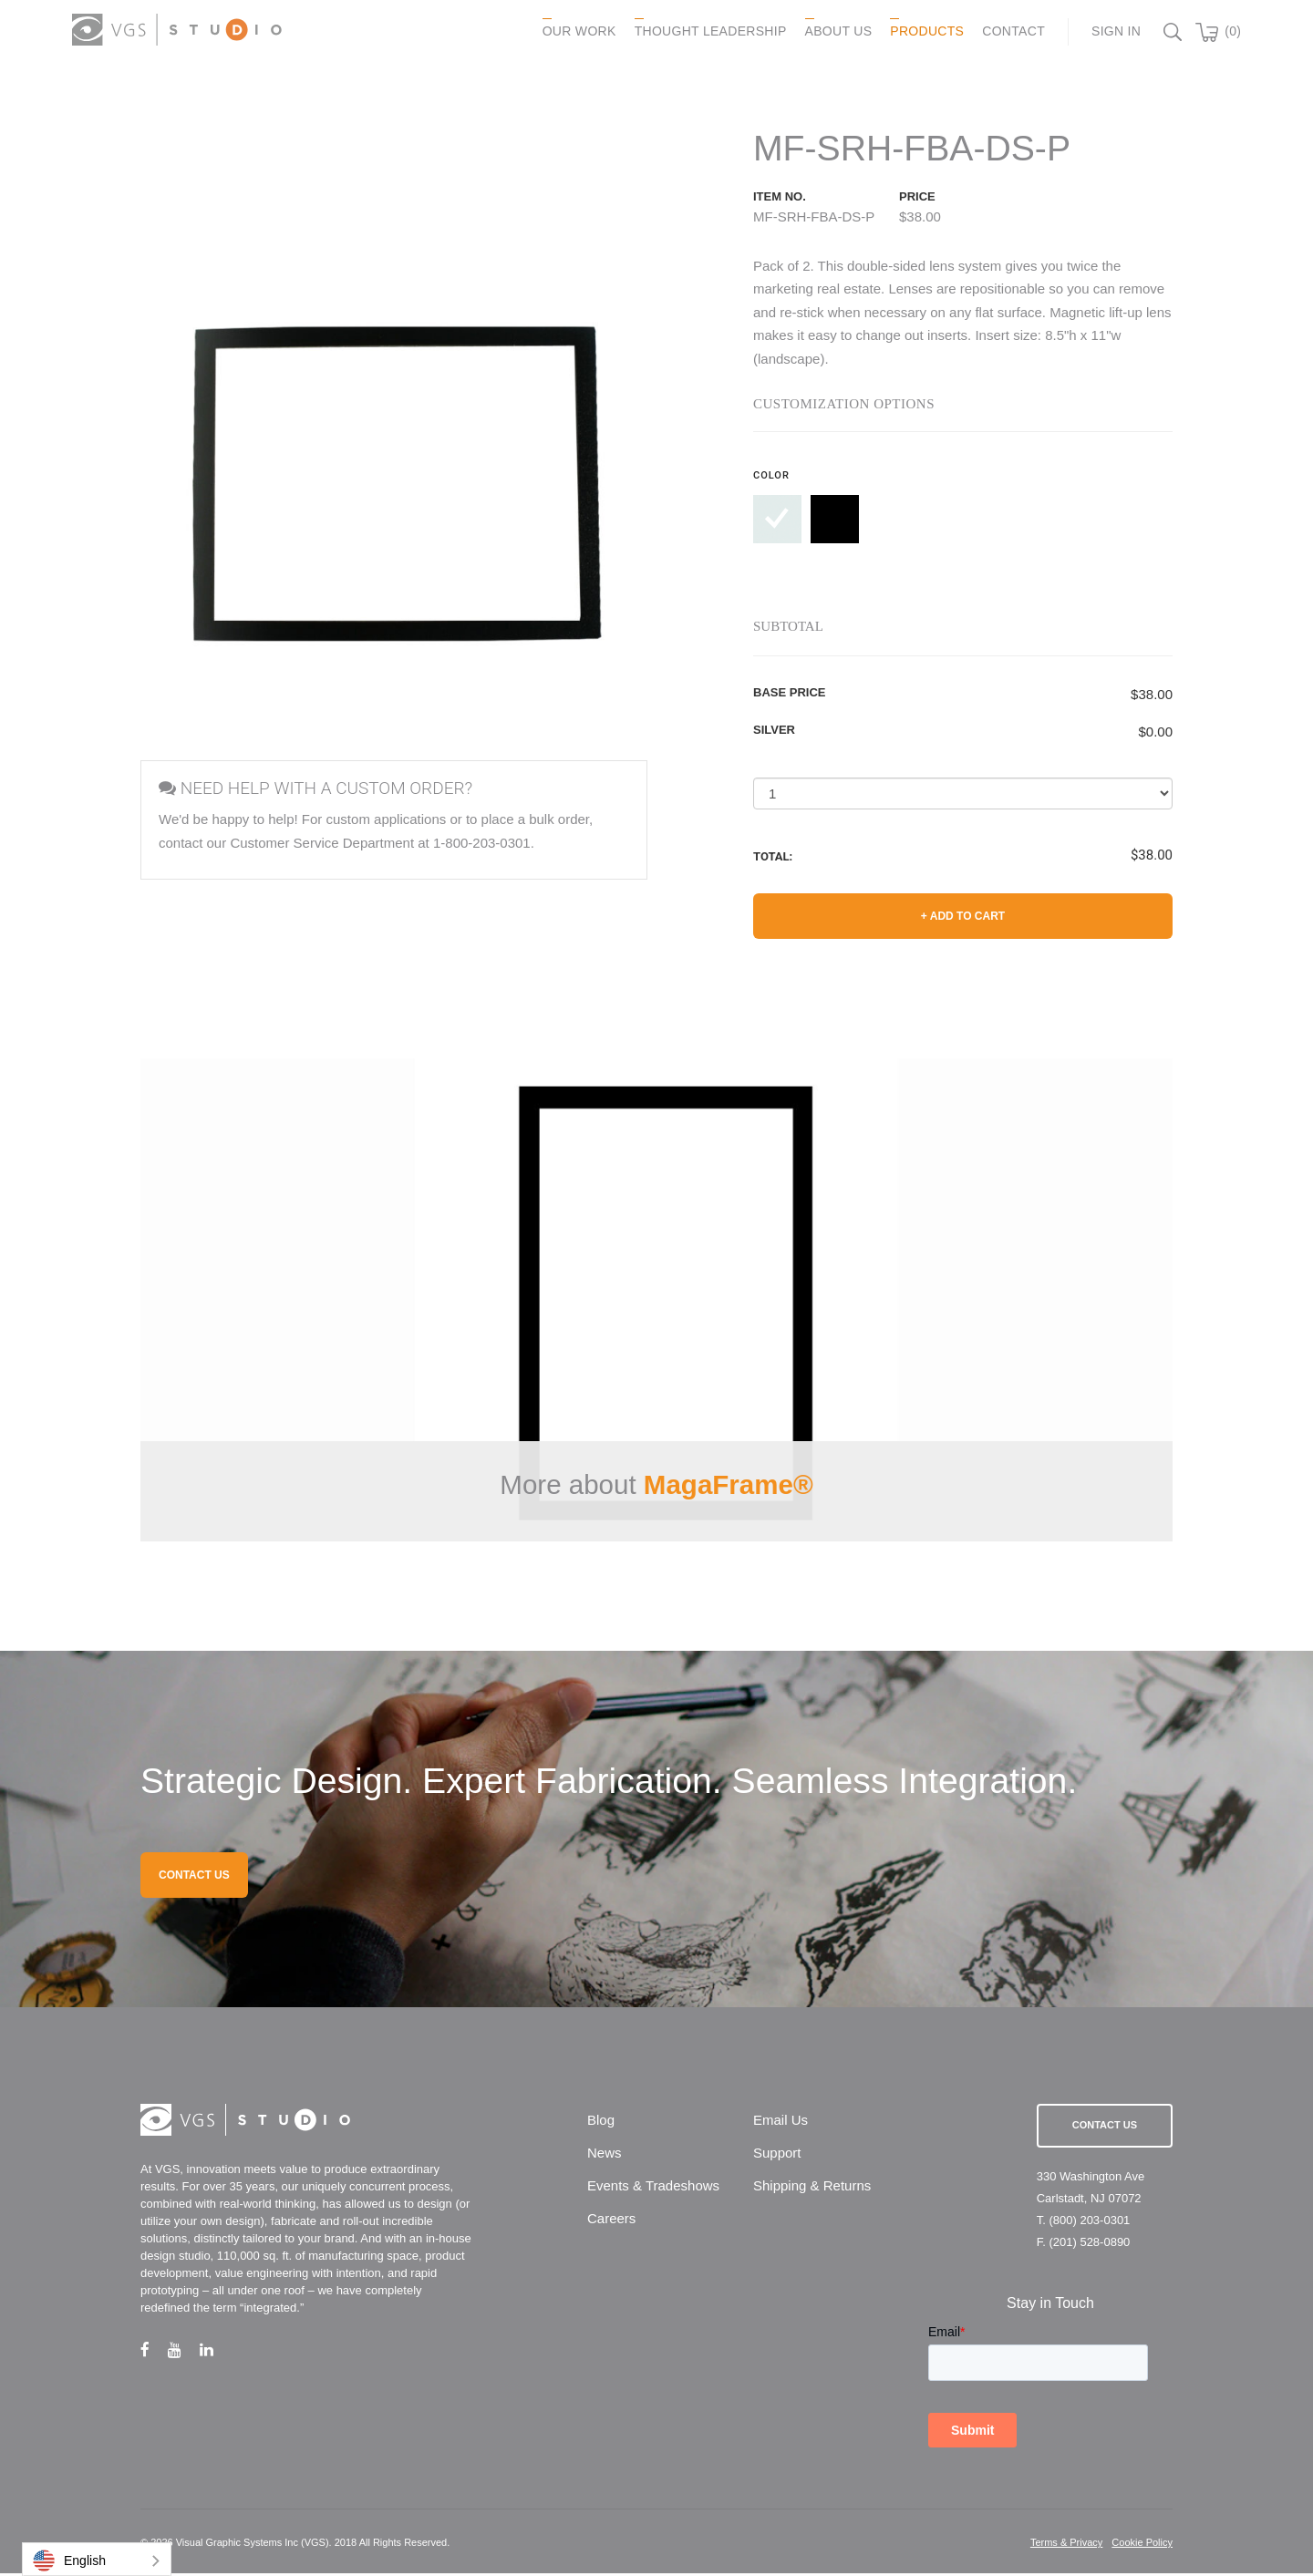 Image resolution: width=1313 pixels, height=2576 pixels. Describe the element at coordinates (601, 2122) in the screenshot. I see `Blog` at that location.